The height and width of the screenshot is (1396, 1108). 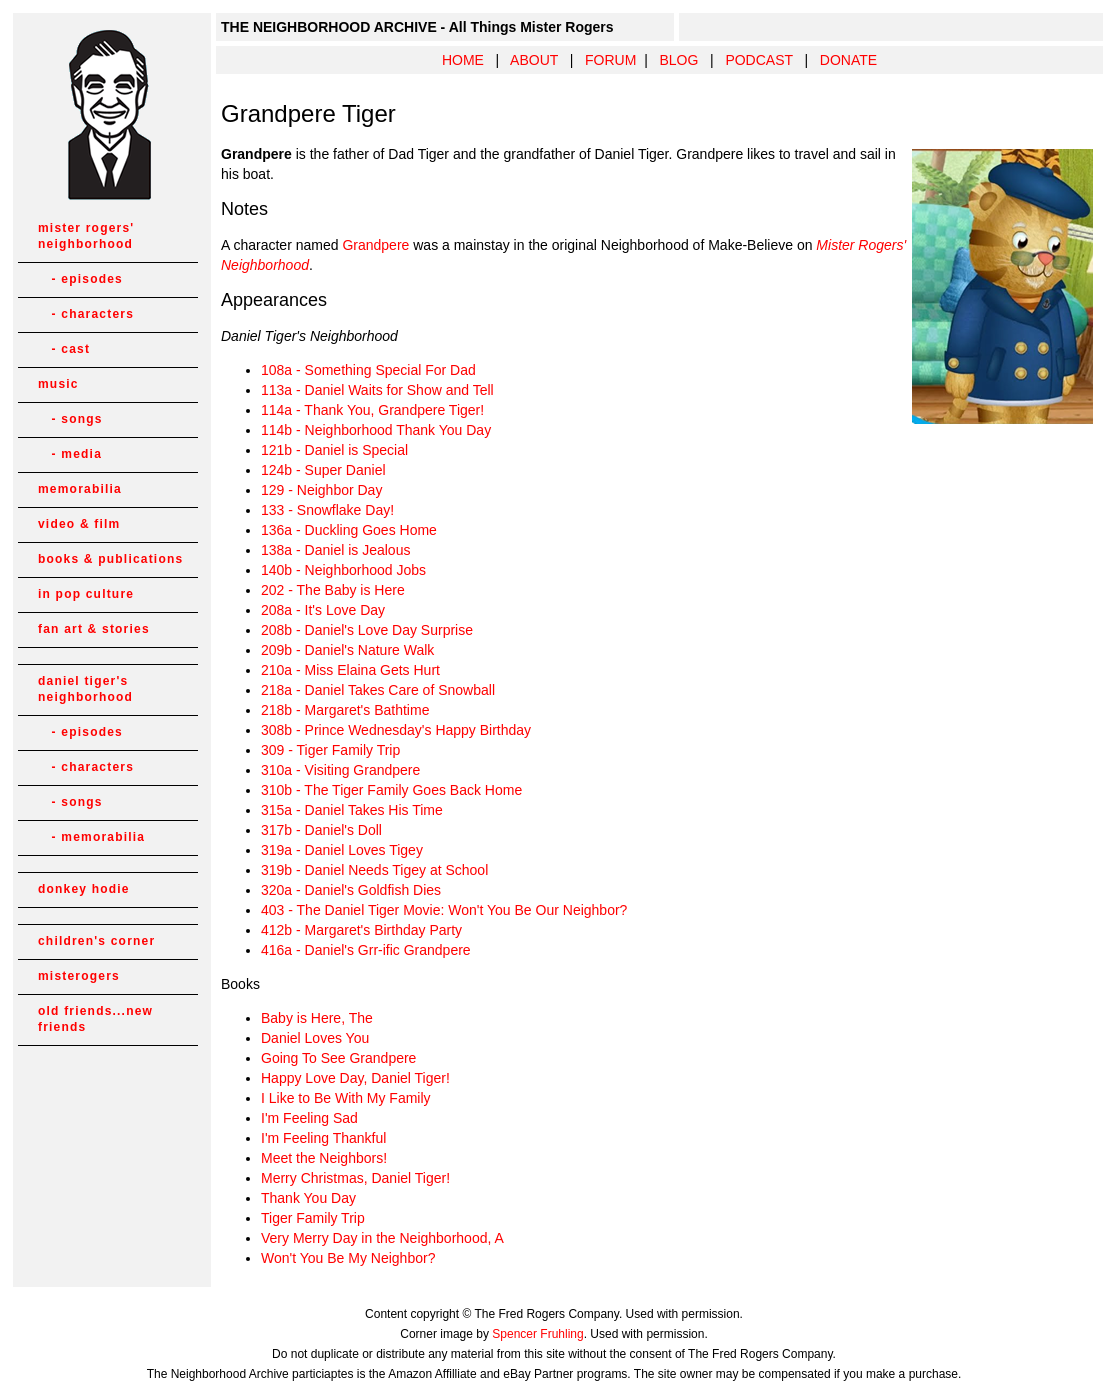 I want to click on 108a - Something Special For Dad, so click(x=368, y=370).